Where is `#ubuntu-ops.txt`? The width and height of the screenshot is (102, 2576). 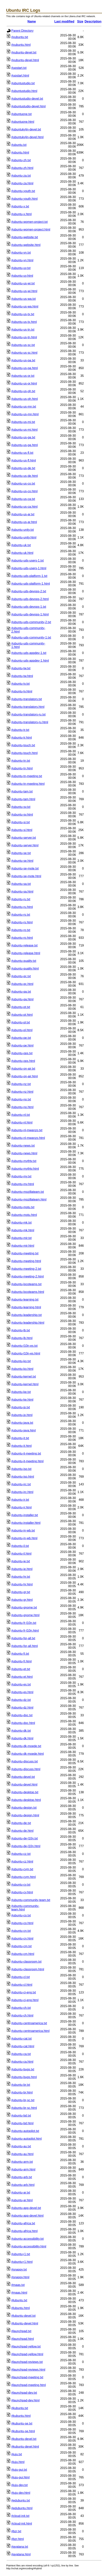
#ubuntu-ops.txt is located at coordinates (21, 1053).